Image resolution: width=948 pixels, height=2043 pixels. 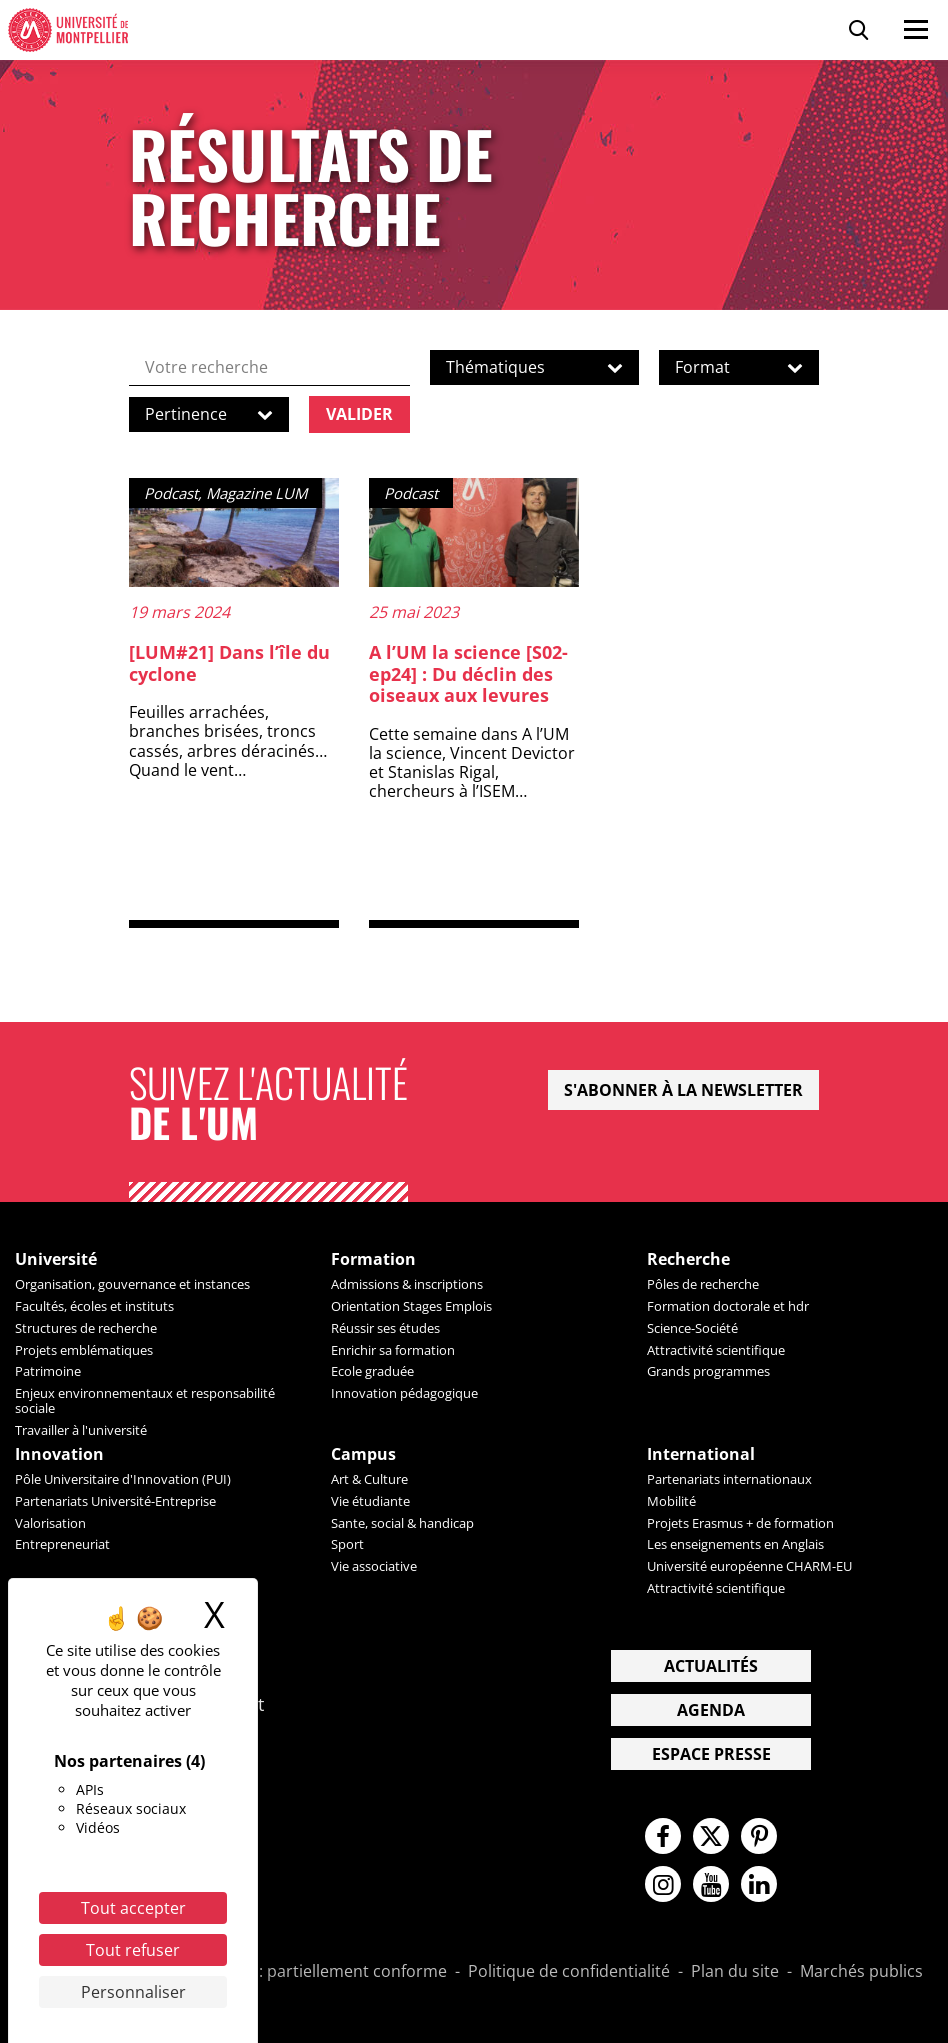 I want to click on Mobilité, so click(x=671, y=1501).